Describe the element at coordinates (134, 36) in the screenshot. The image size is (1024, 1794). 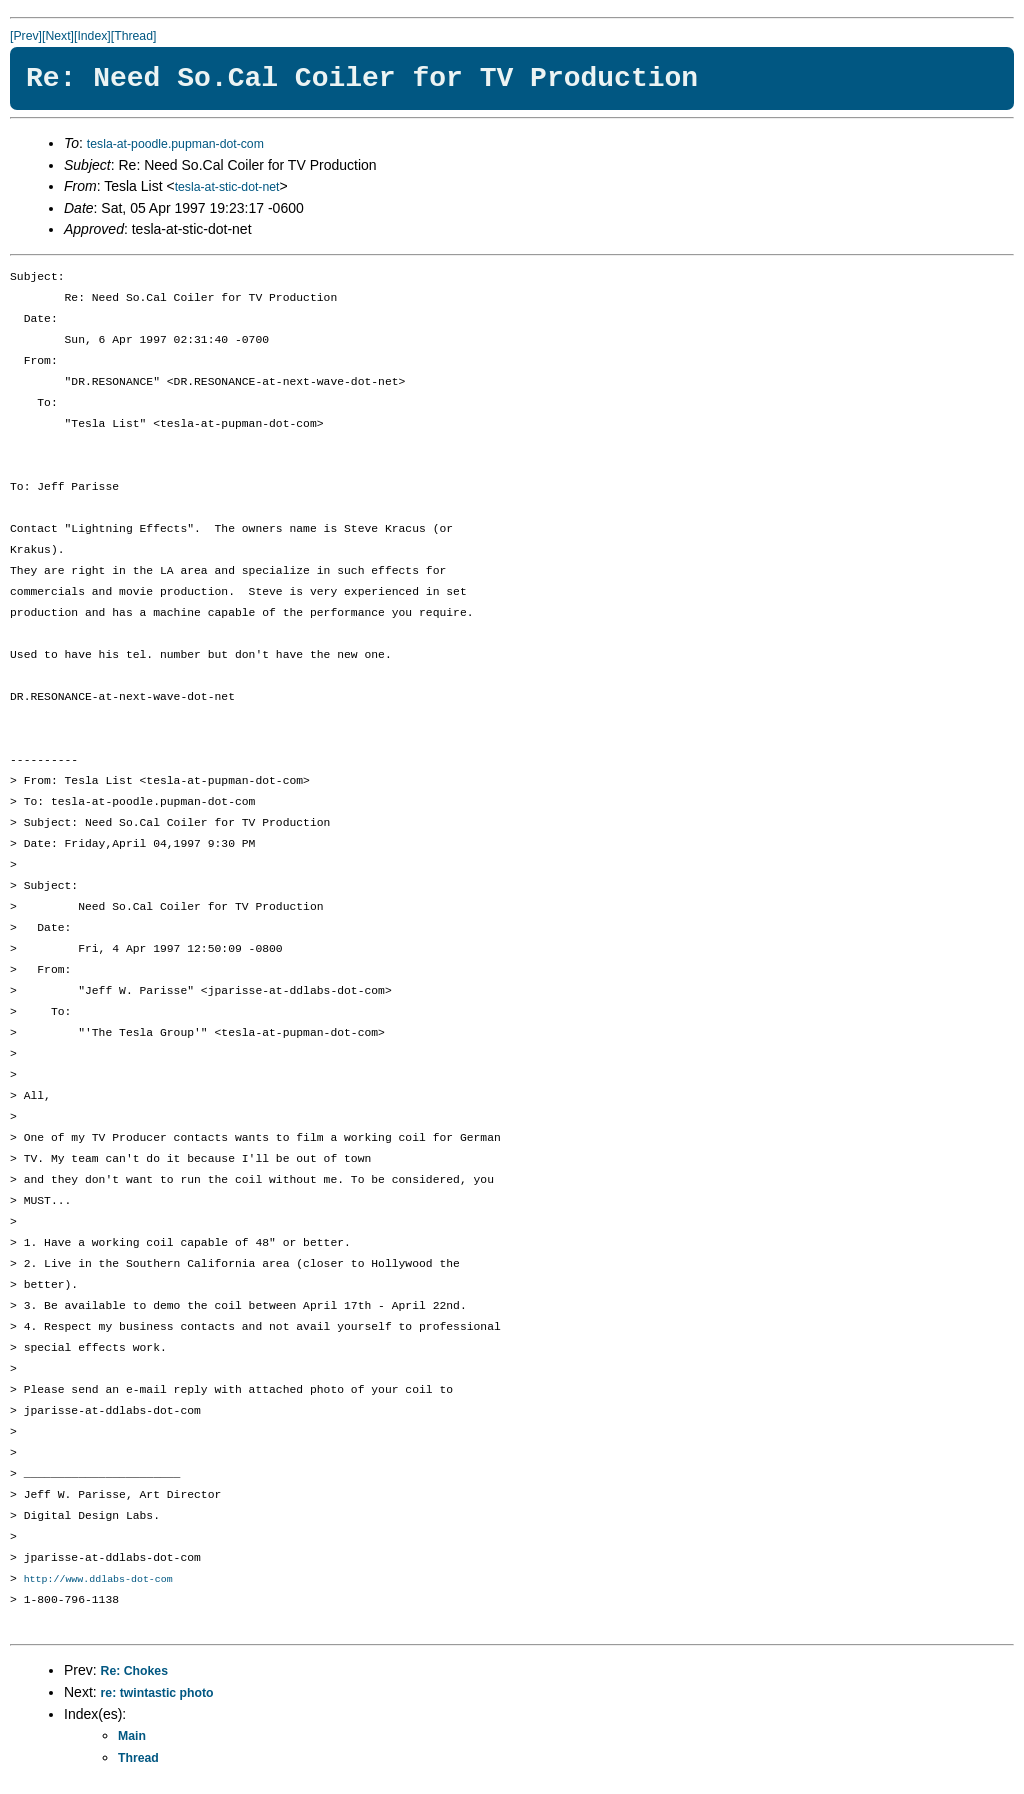
I see `[Thread]` at that location.